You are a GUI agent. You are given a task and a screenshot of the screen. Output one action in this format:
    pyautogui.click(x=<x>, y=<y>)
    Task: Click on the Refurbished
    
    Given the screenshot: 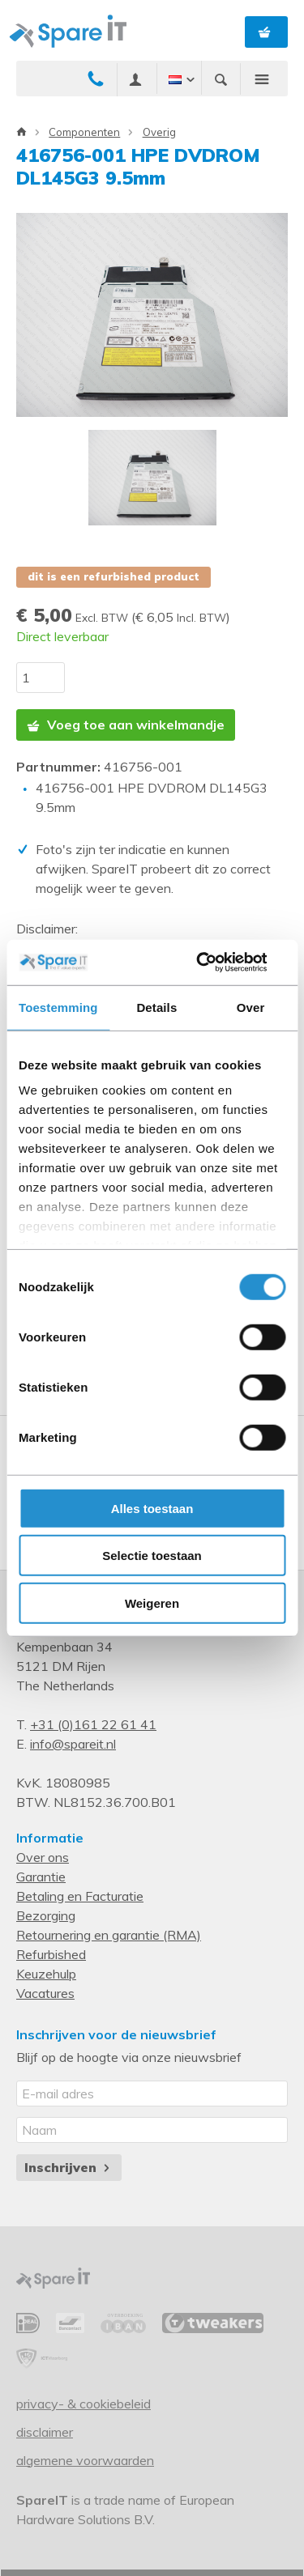 What is the action you would take?
    pyautogui.click(x=51, y=1954)
    